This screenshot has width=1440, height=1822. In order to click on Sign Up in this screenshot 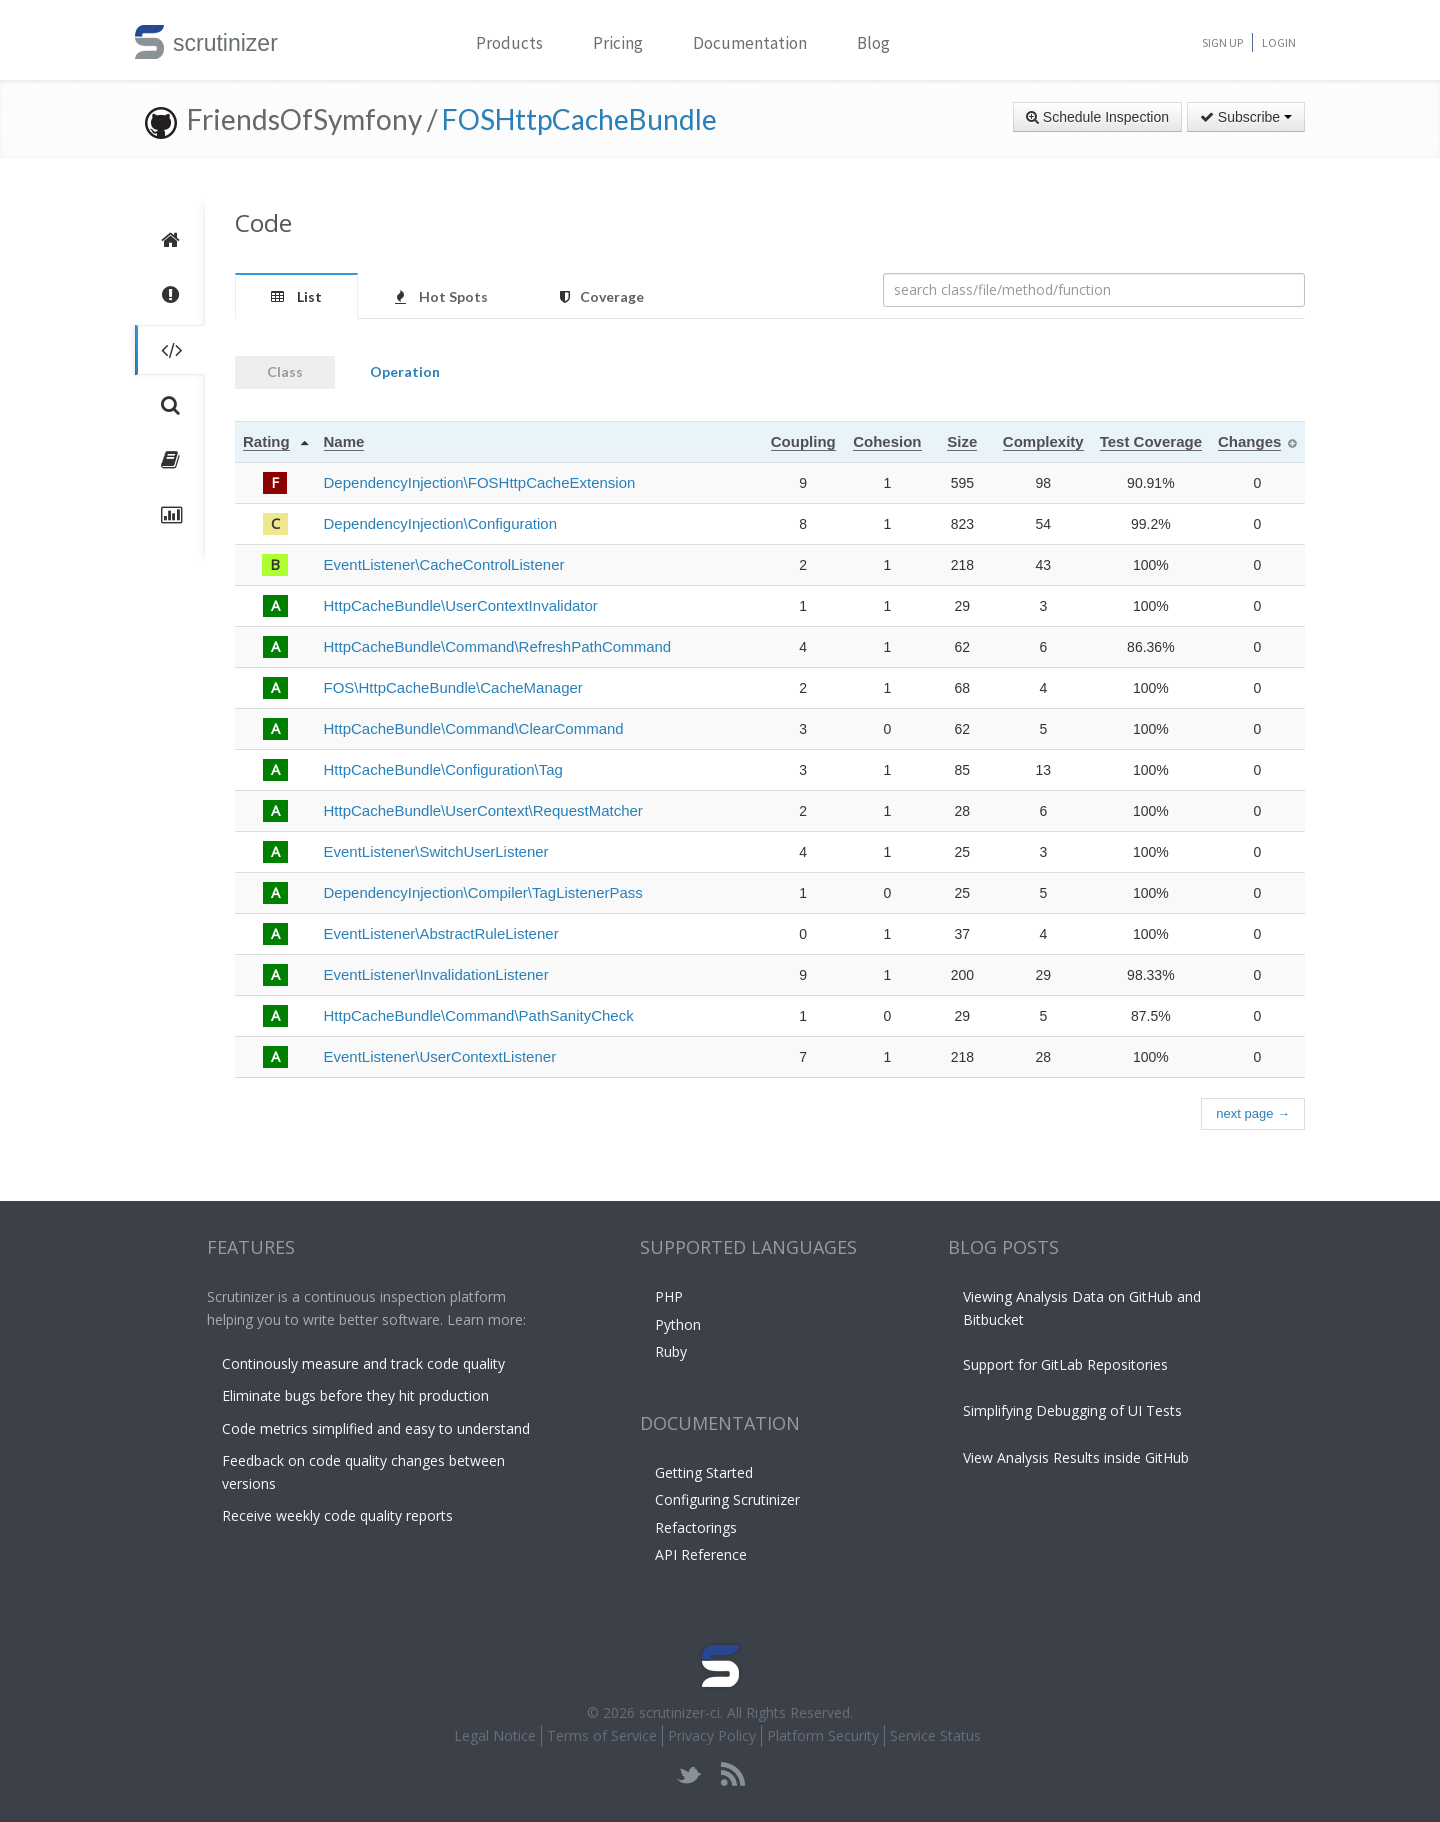, I will do `click(1222, 42)`.